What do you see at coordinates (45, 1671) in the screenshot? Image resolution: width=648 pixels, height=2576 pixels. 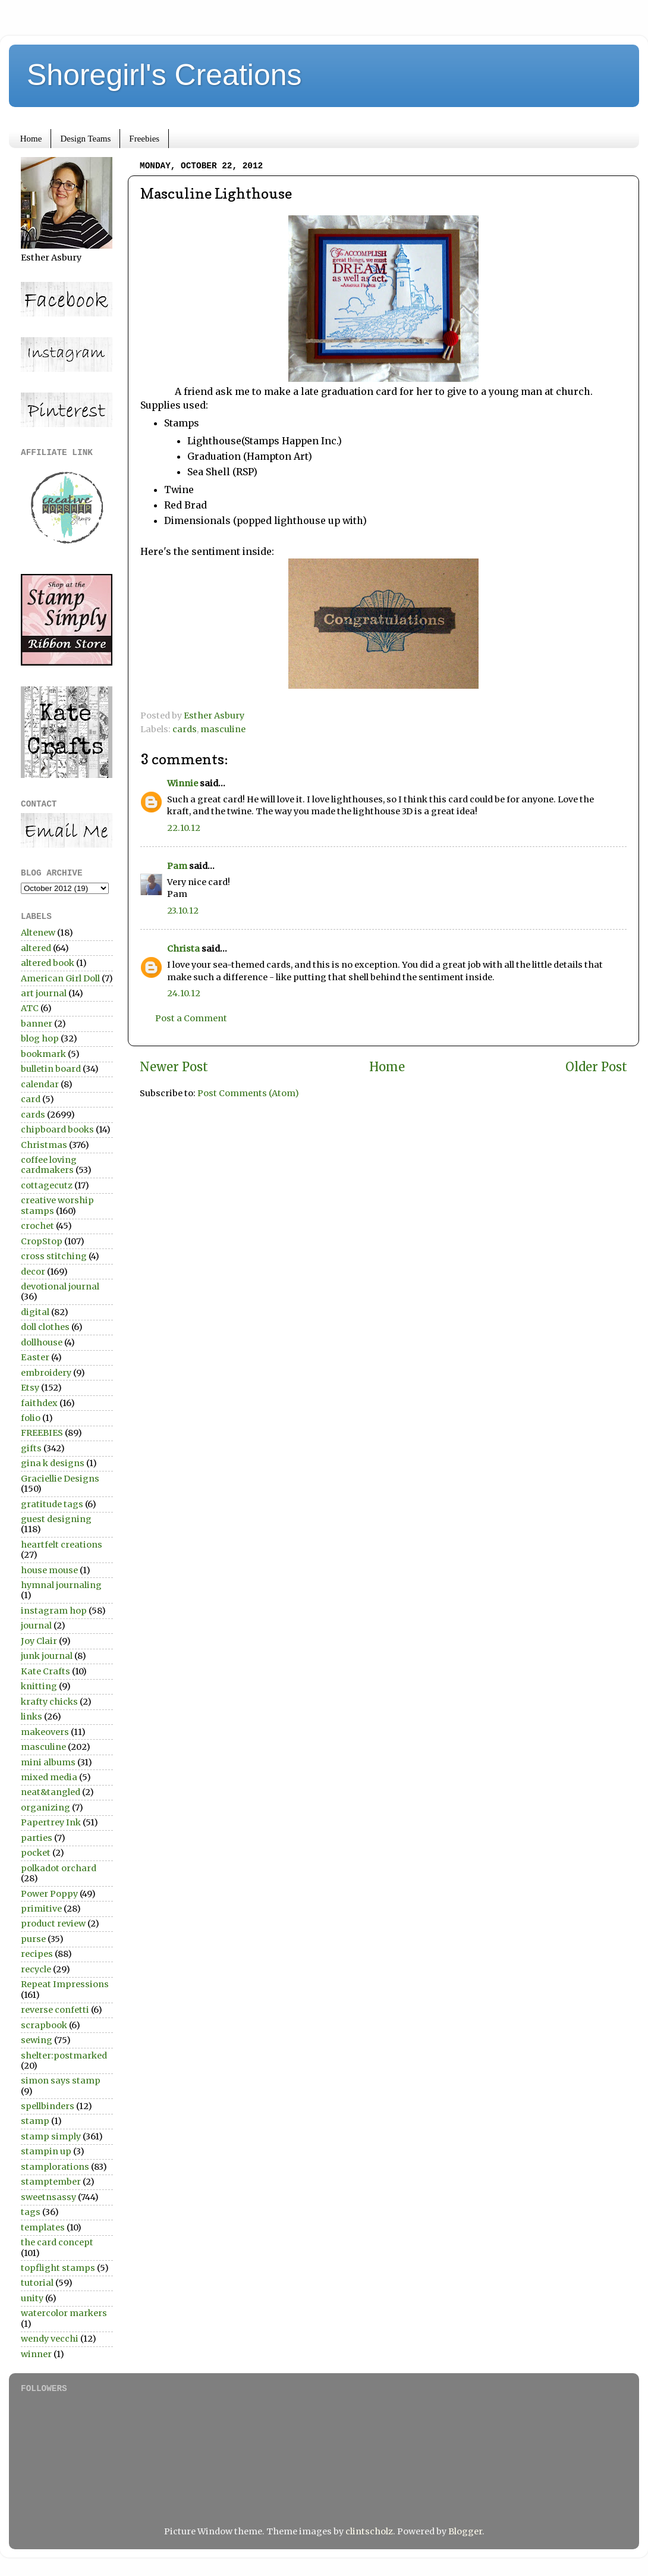 I see `Kate Crafts` at bounding box center [45, 1671].